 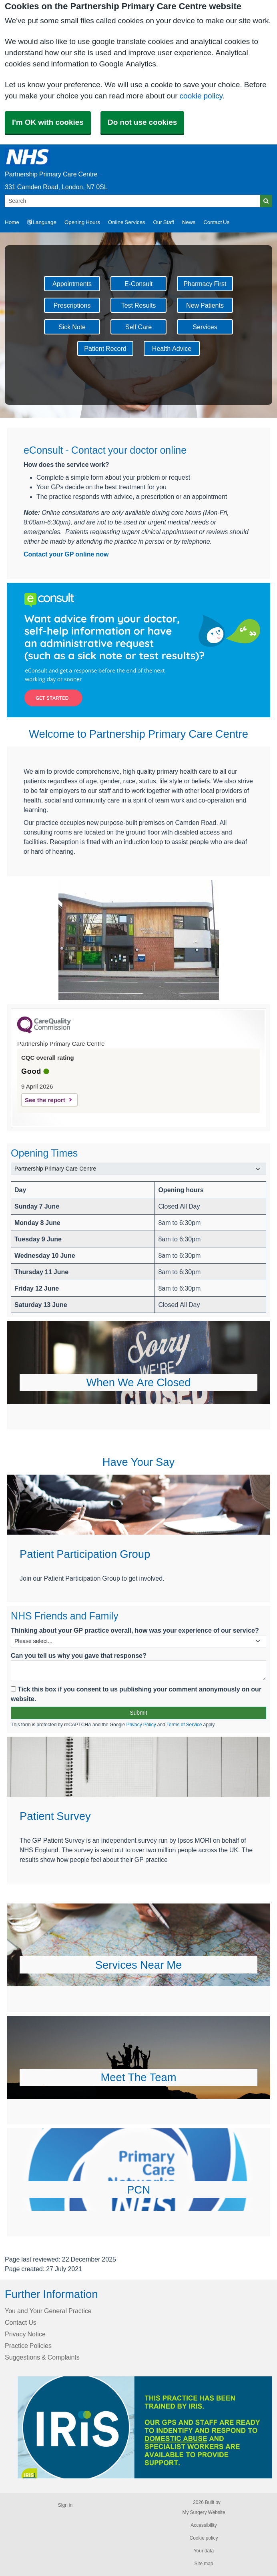 What do you see at coordinates (201, 96) in the screenshot?
I see `cookie policy` at bounding box center [201, 96].